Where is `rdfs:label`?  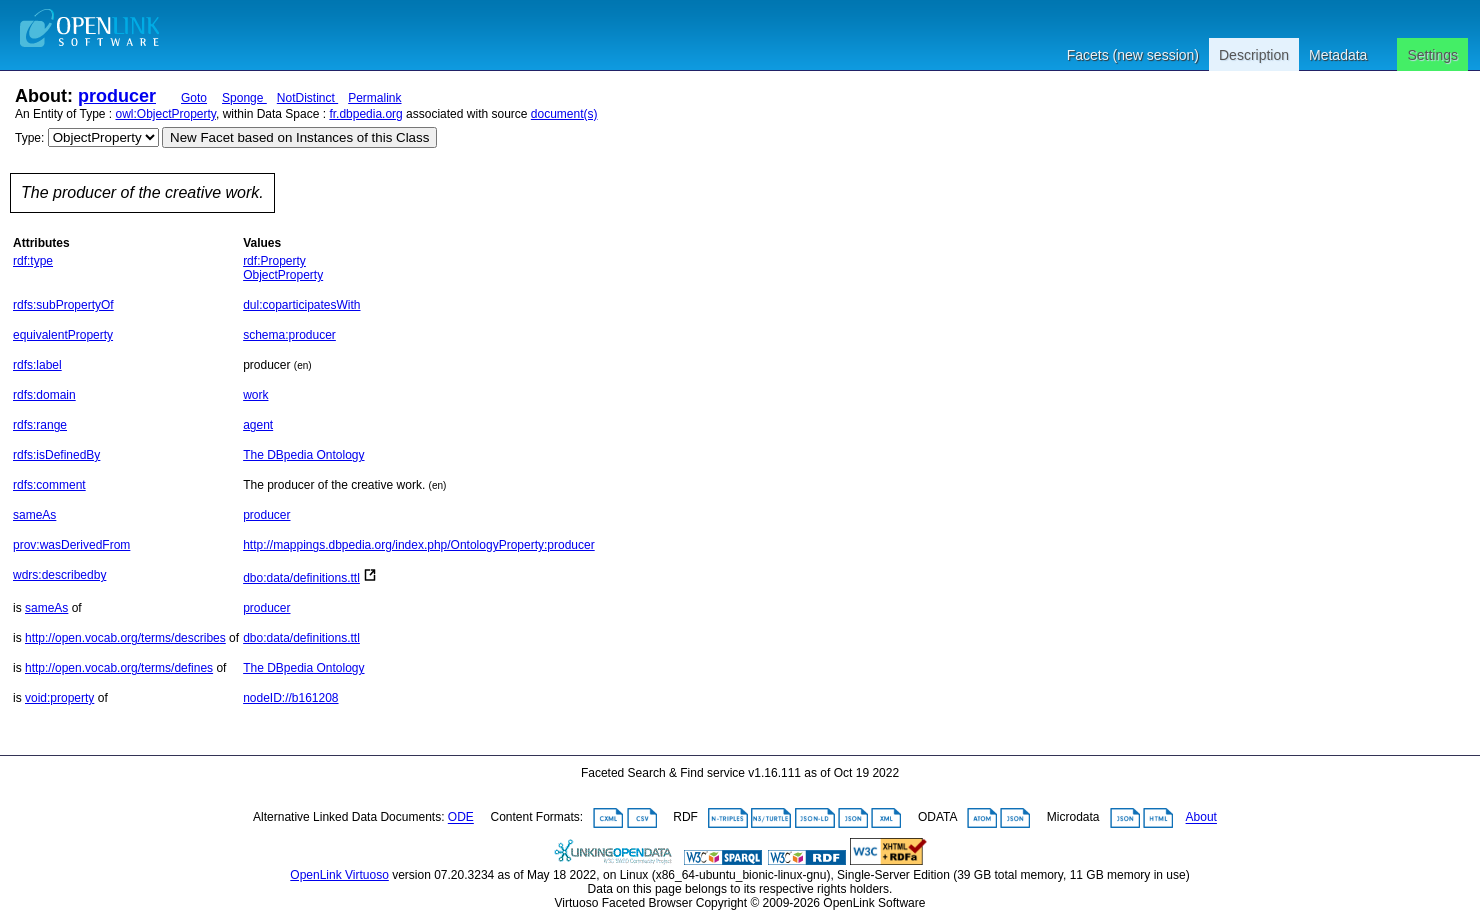 rdfs:label is located at coordinates (37, 365).